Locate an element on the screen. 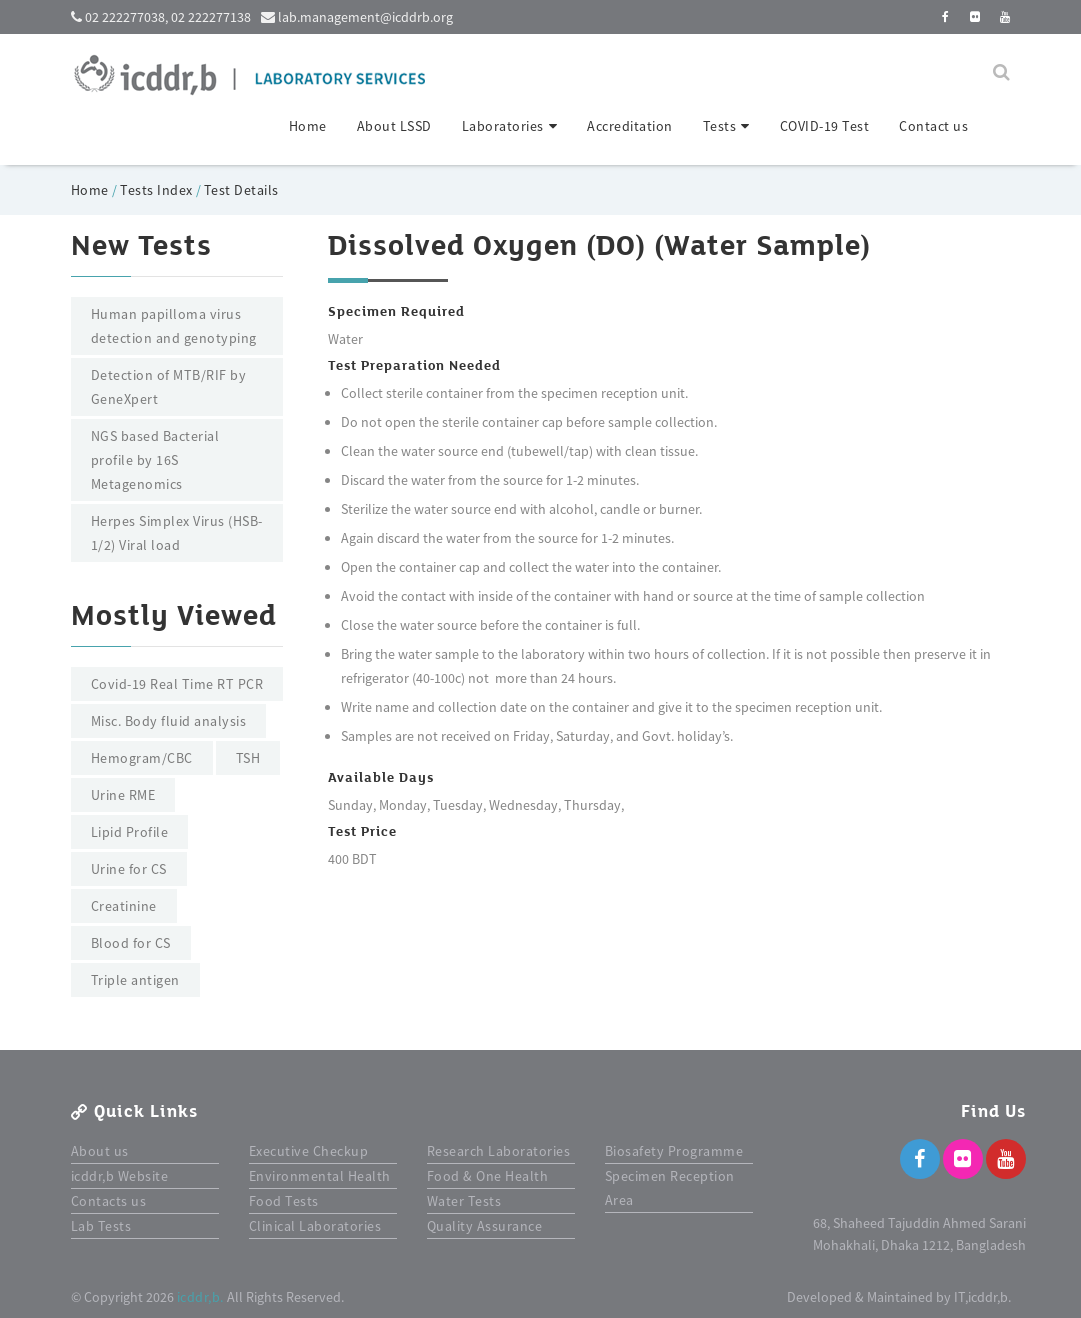  Food Tests is located at coordinates (284, 1201).